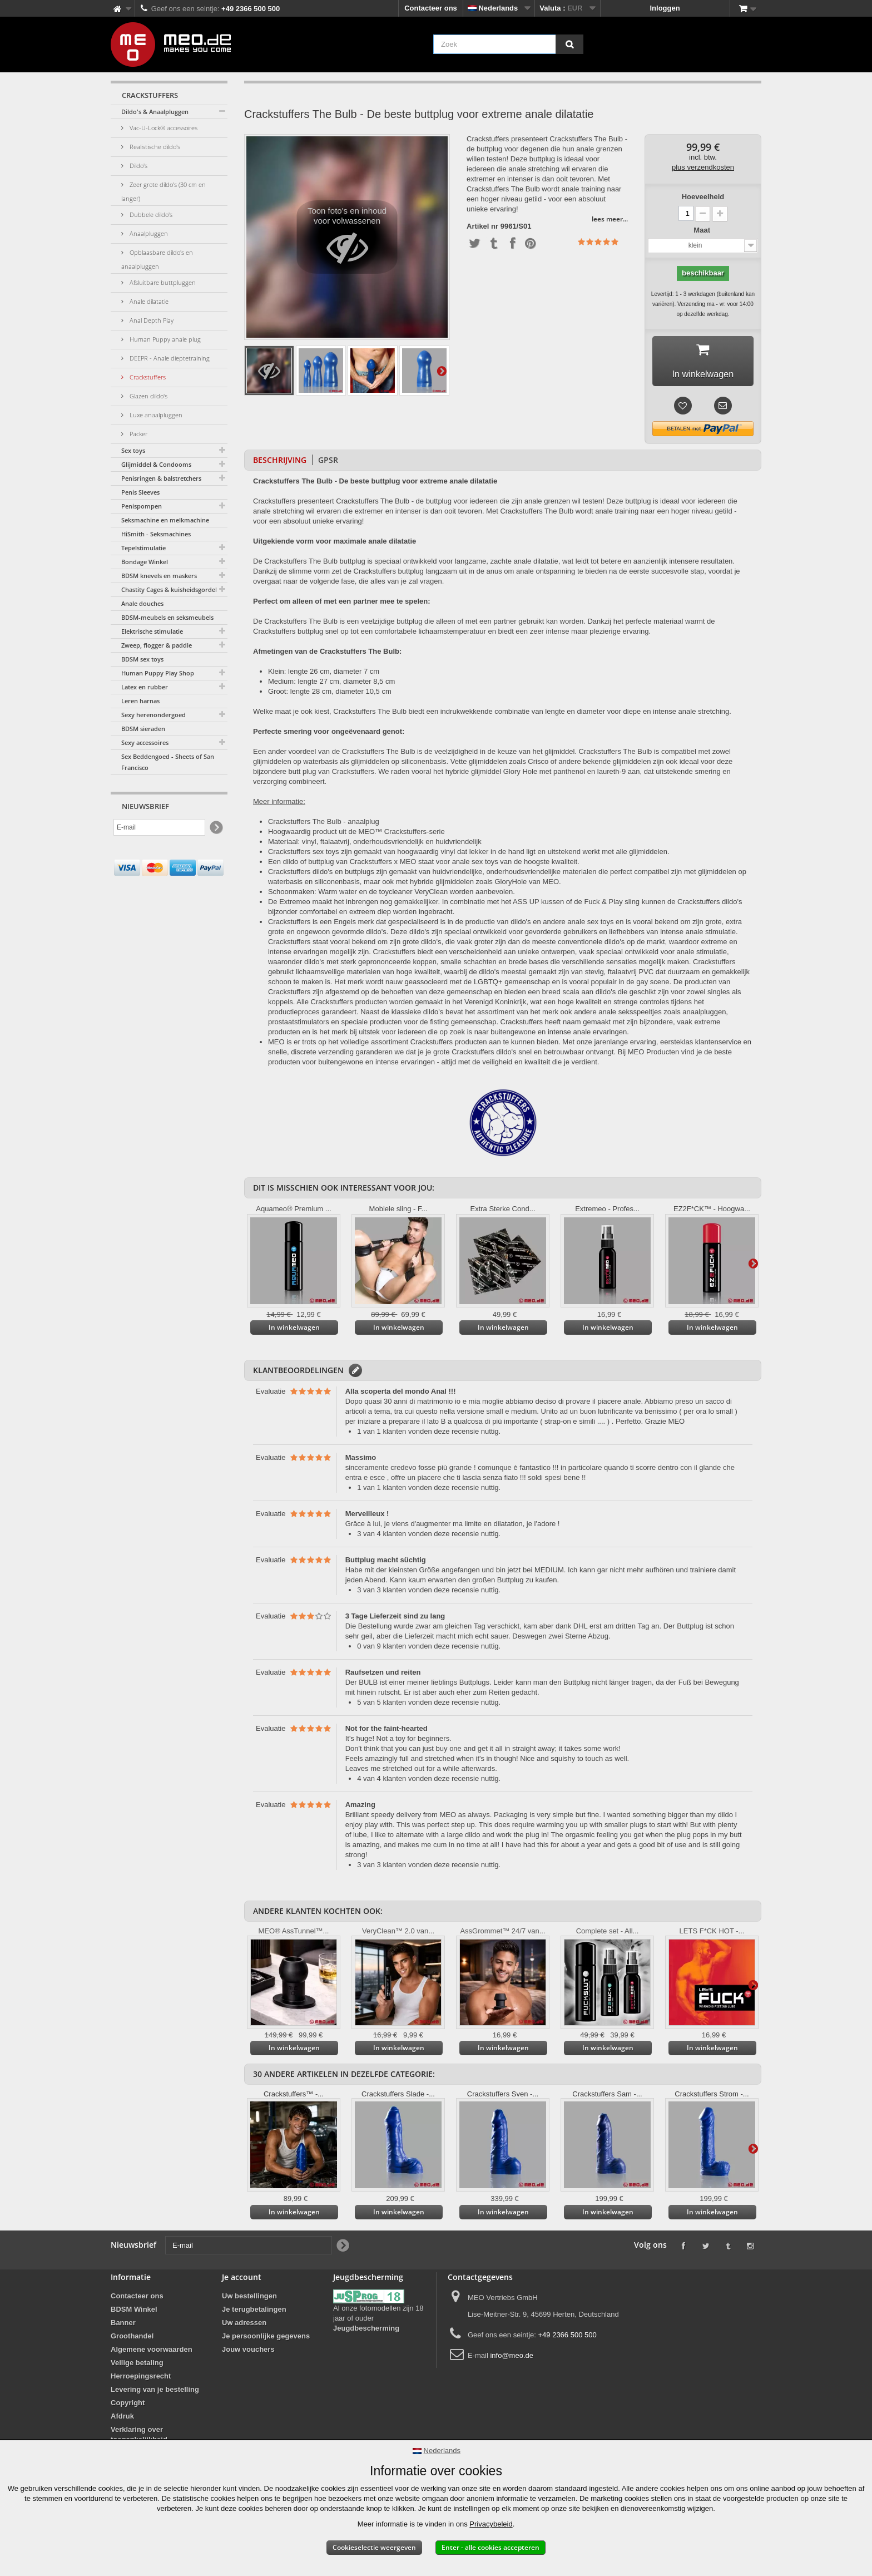 This screenshot has height=2576, width=872. Describe the element at coordinates (147, 396) in the screenshot. I see `Glazen dildo's` at that location.